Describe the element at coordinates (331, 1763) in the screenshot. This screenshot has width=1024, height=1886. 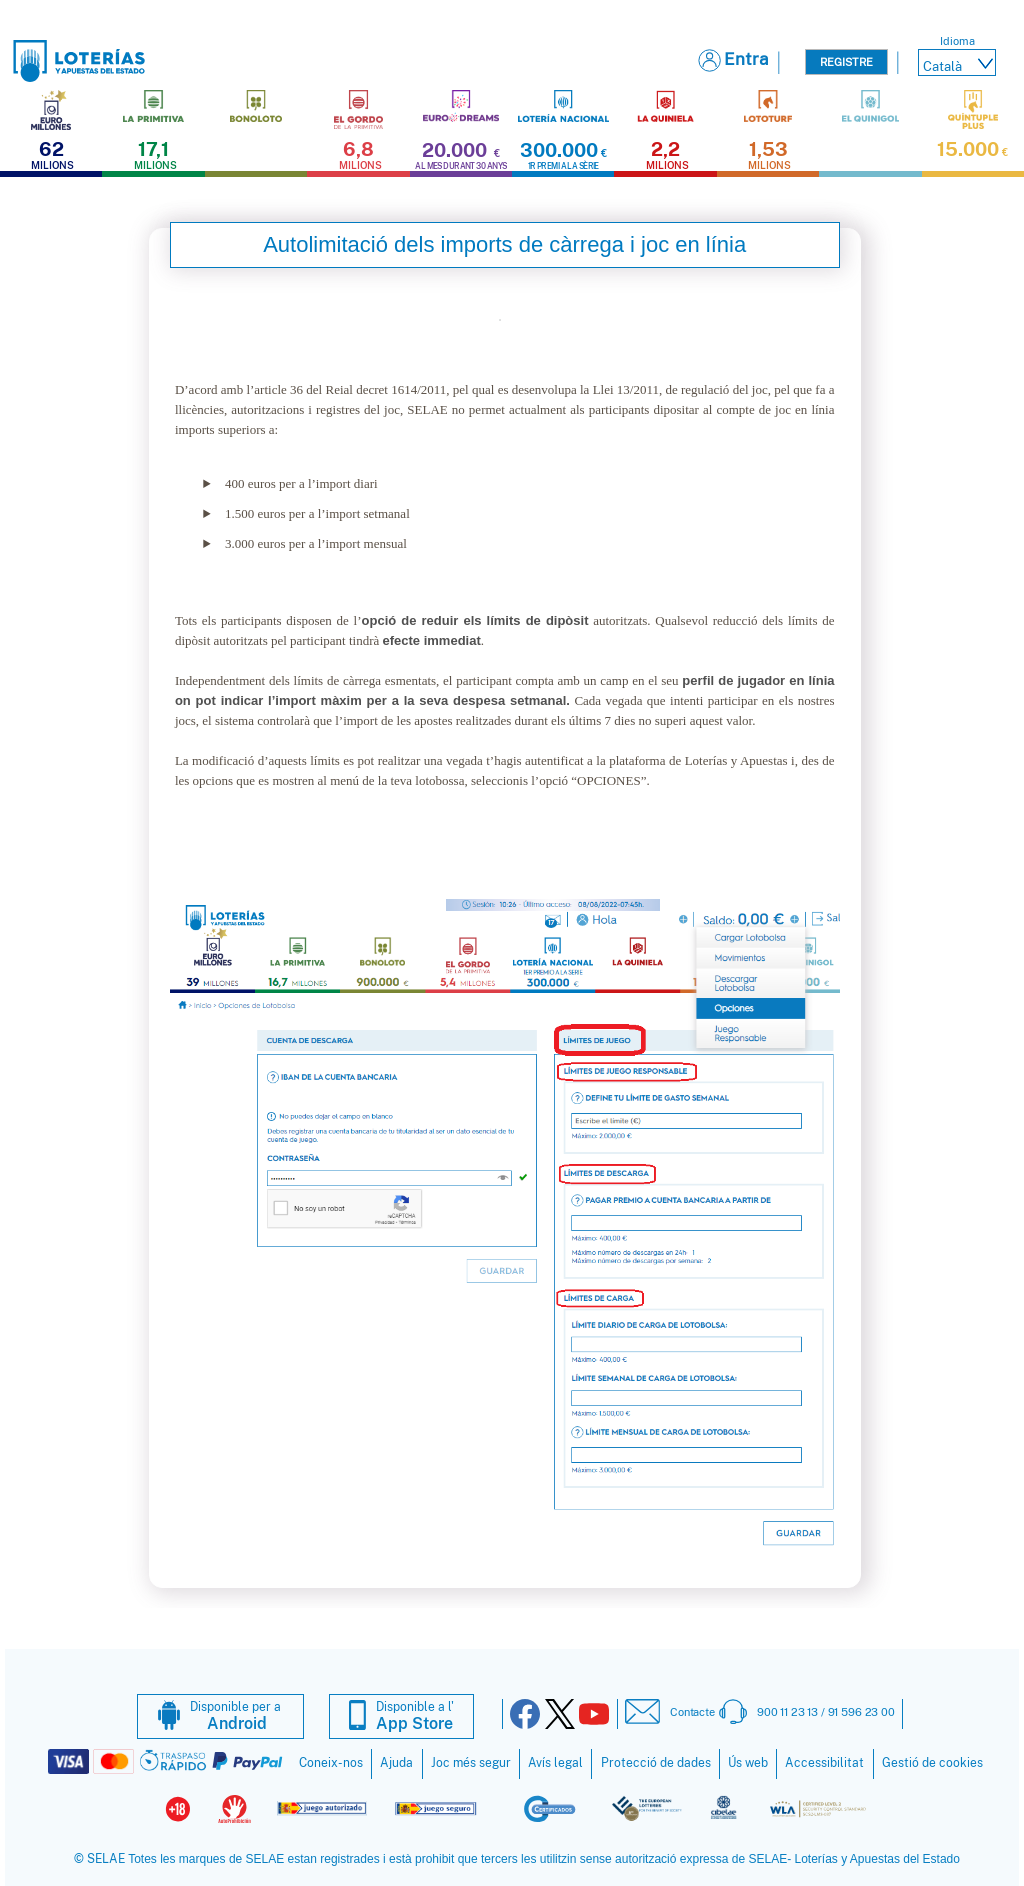
I see `Coneix-nos` at that location.